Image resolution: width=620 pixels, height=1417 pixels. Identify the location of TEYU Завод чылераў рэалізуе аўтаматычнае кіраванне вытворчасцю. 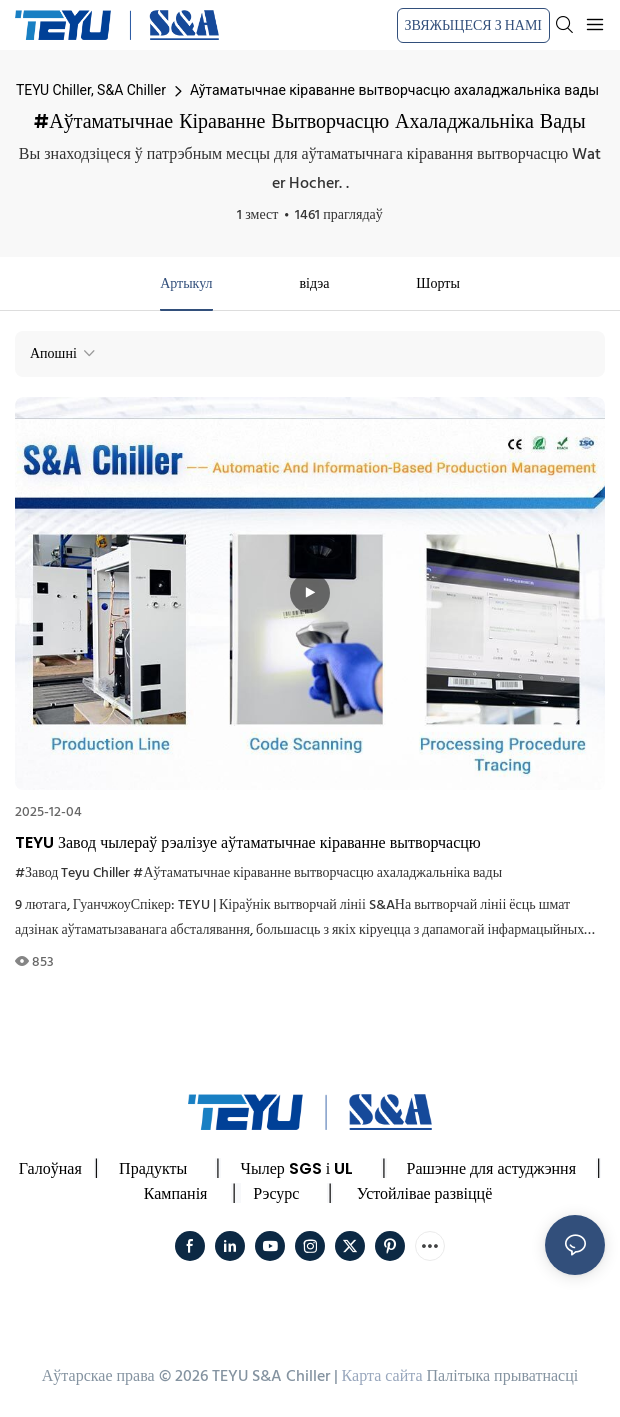
(248, 842).